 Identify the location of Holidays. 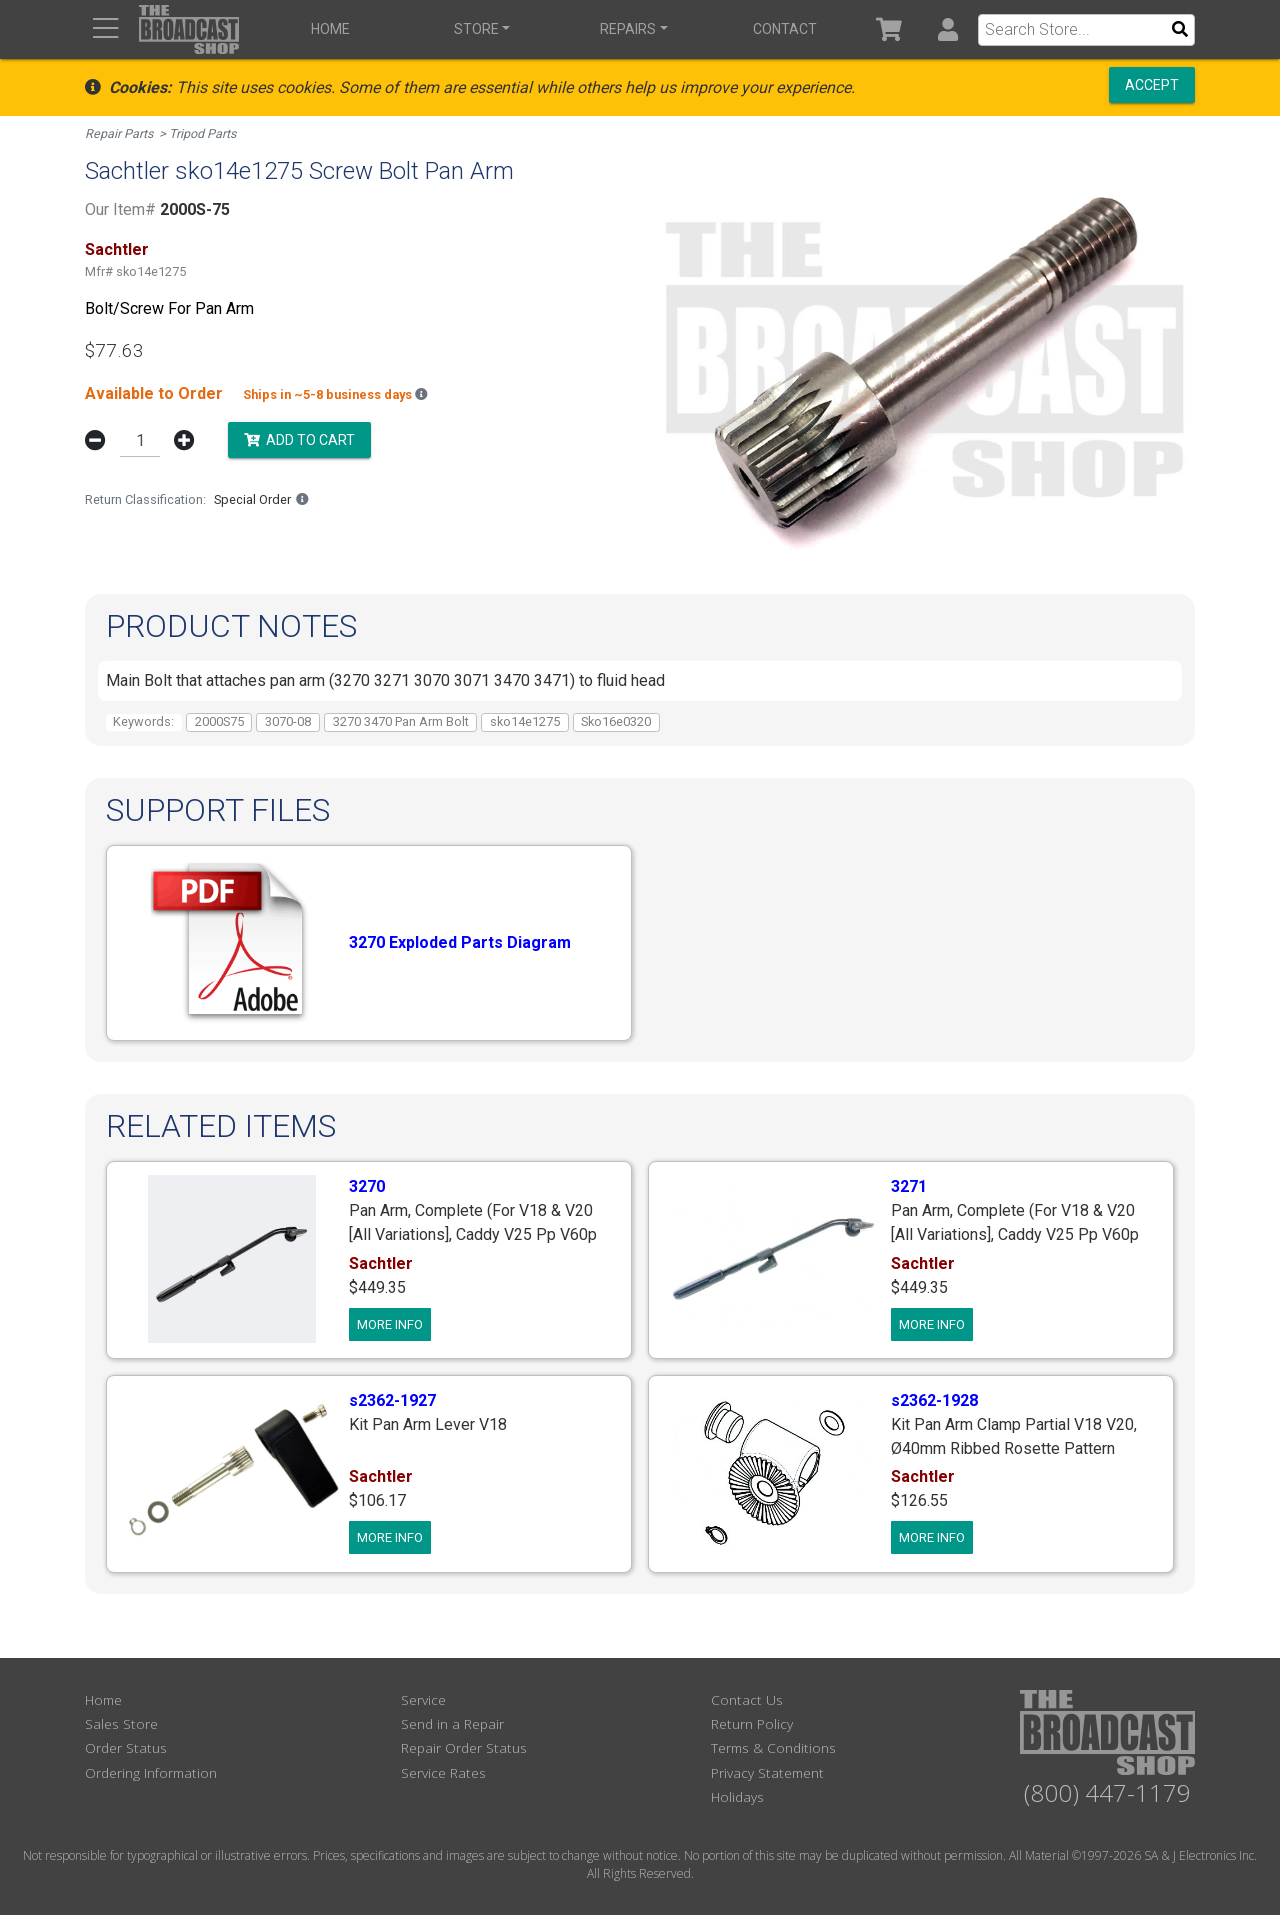
(737, 1796).